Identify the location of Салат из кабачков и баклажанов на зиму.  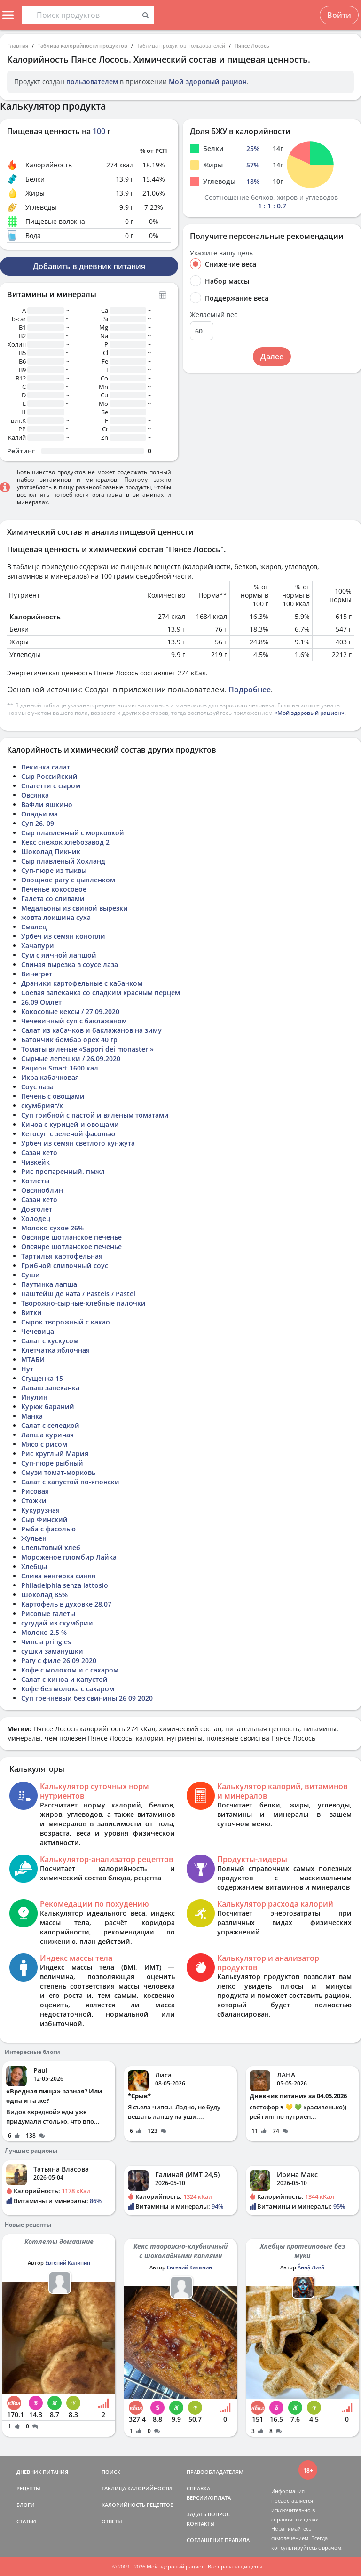
(91, 1030).